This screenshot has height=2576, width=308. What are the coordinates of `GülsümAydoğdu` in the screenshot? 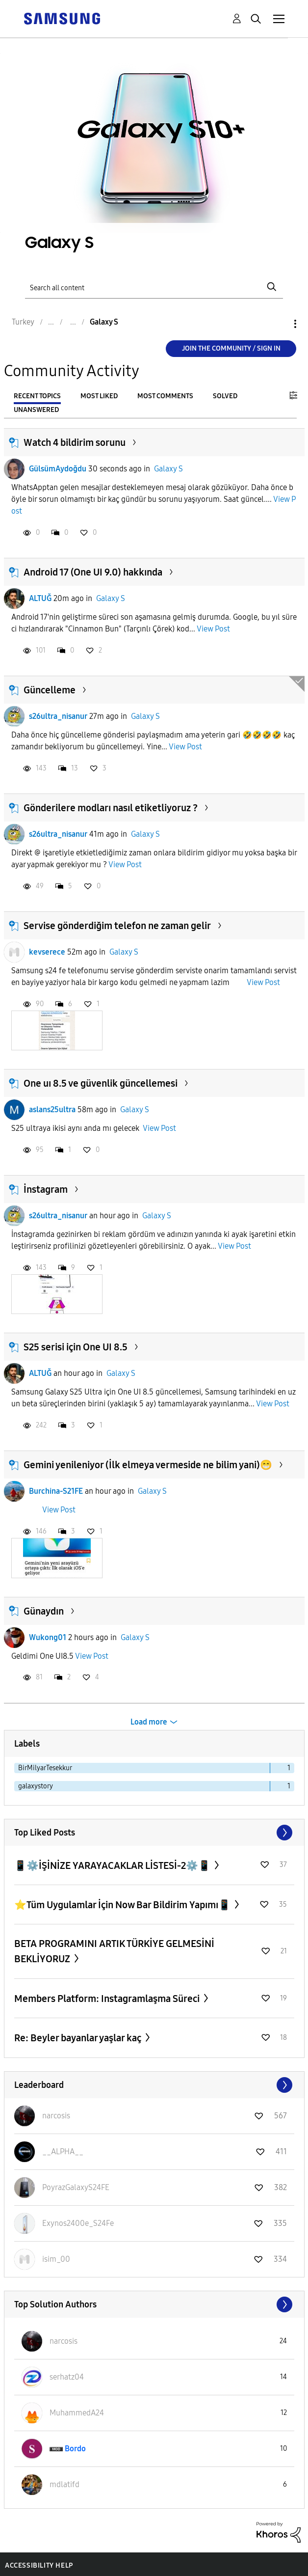 It's located at (57, 468).